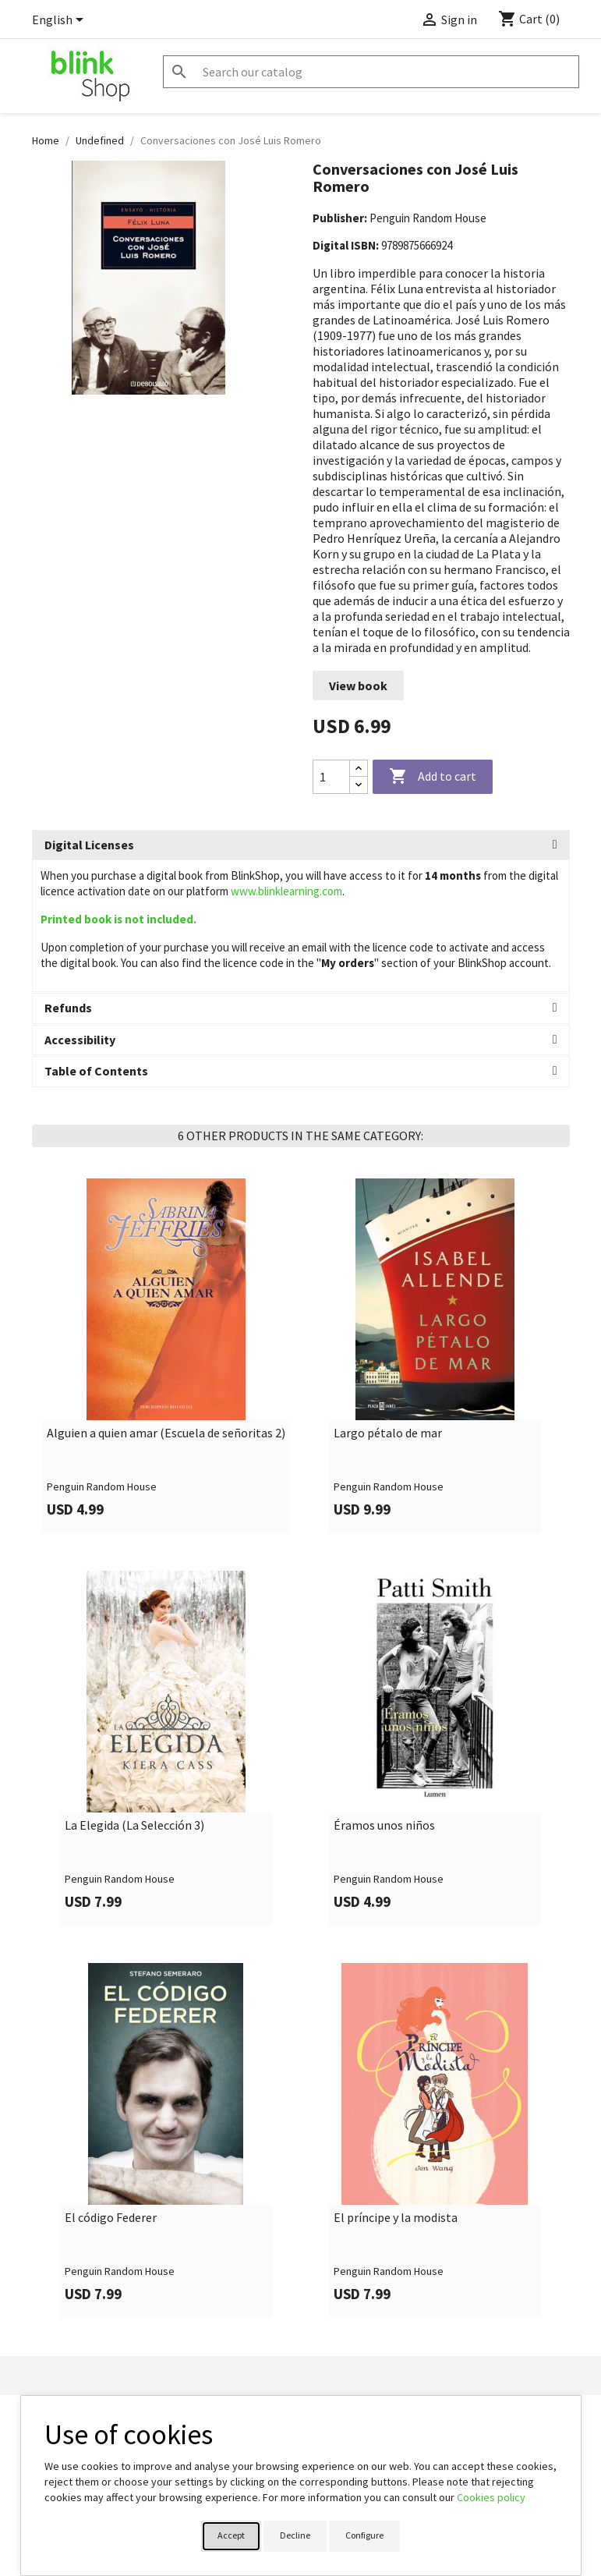 The image size is (601, 2576). I want to click on [button], so click(300, 845).